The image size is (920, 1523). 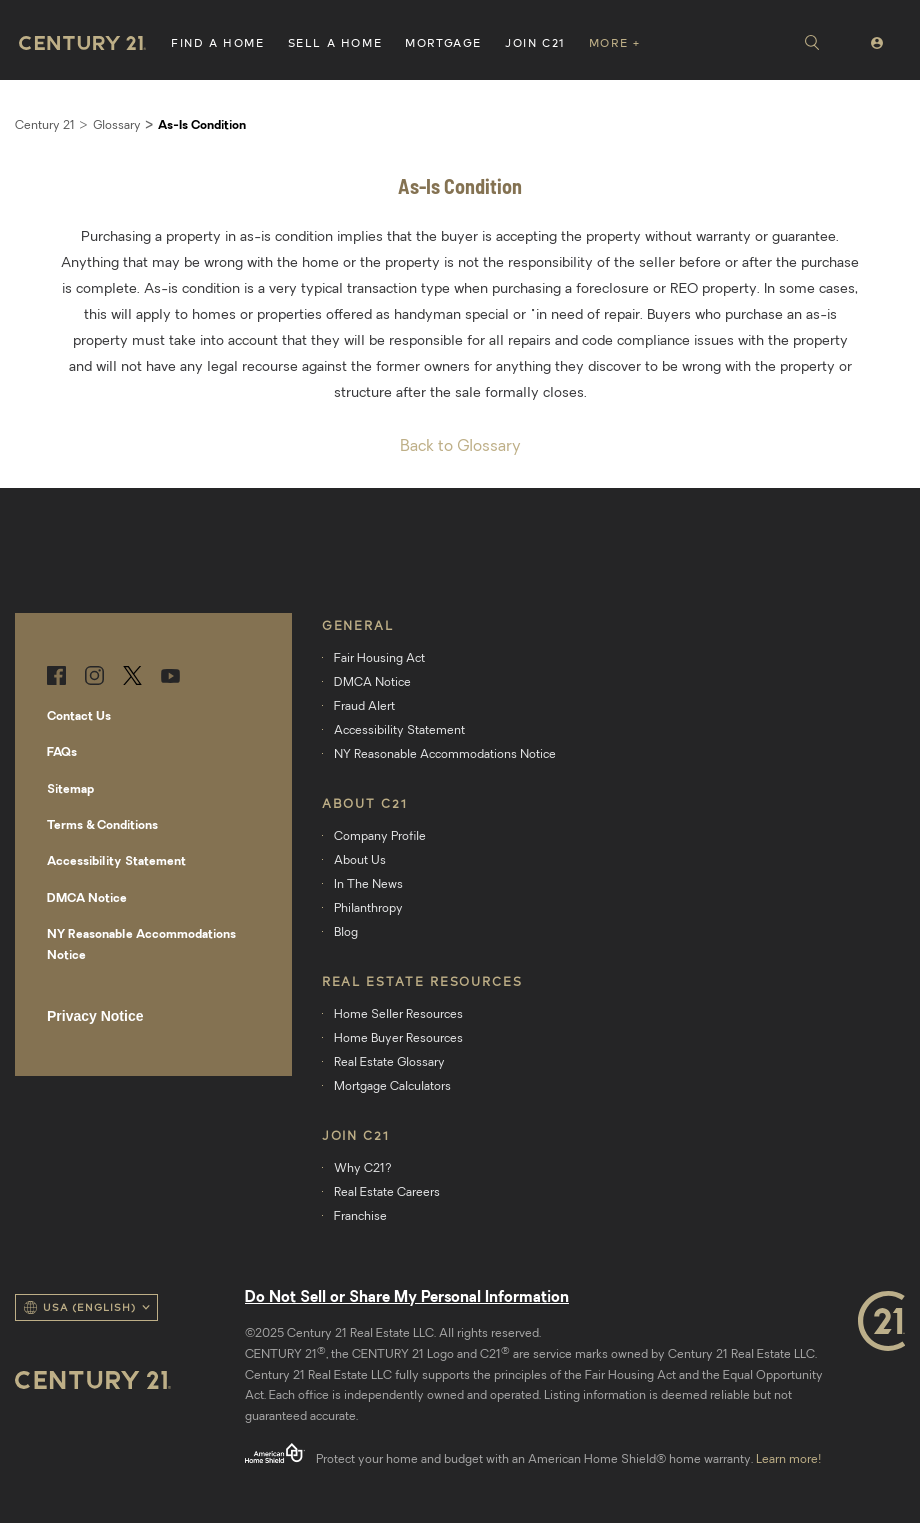 I want to click on NY Reasonable Accommodations Notice, so click(x=141, y=945).